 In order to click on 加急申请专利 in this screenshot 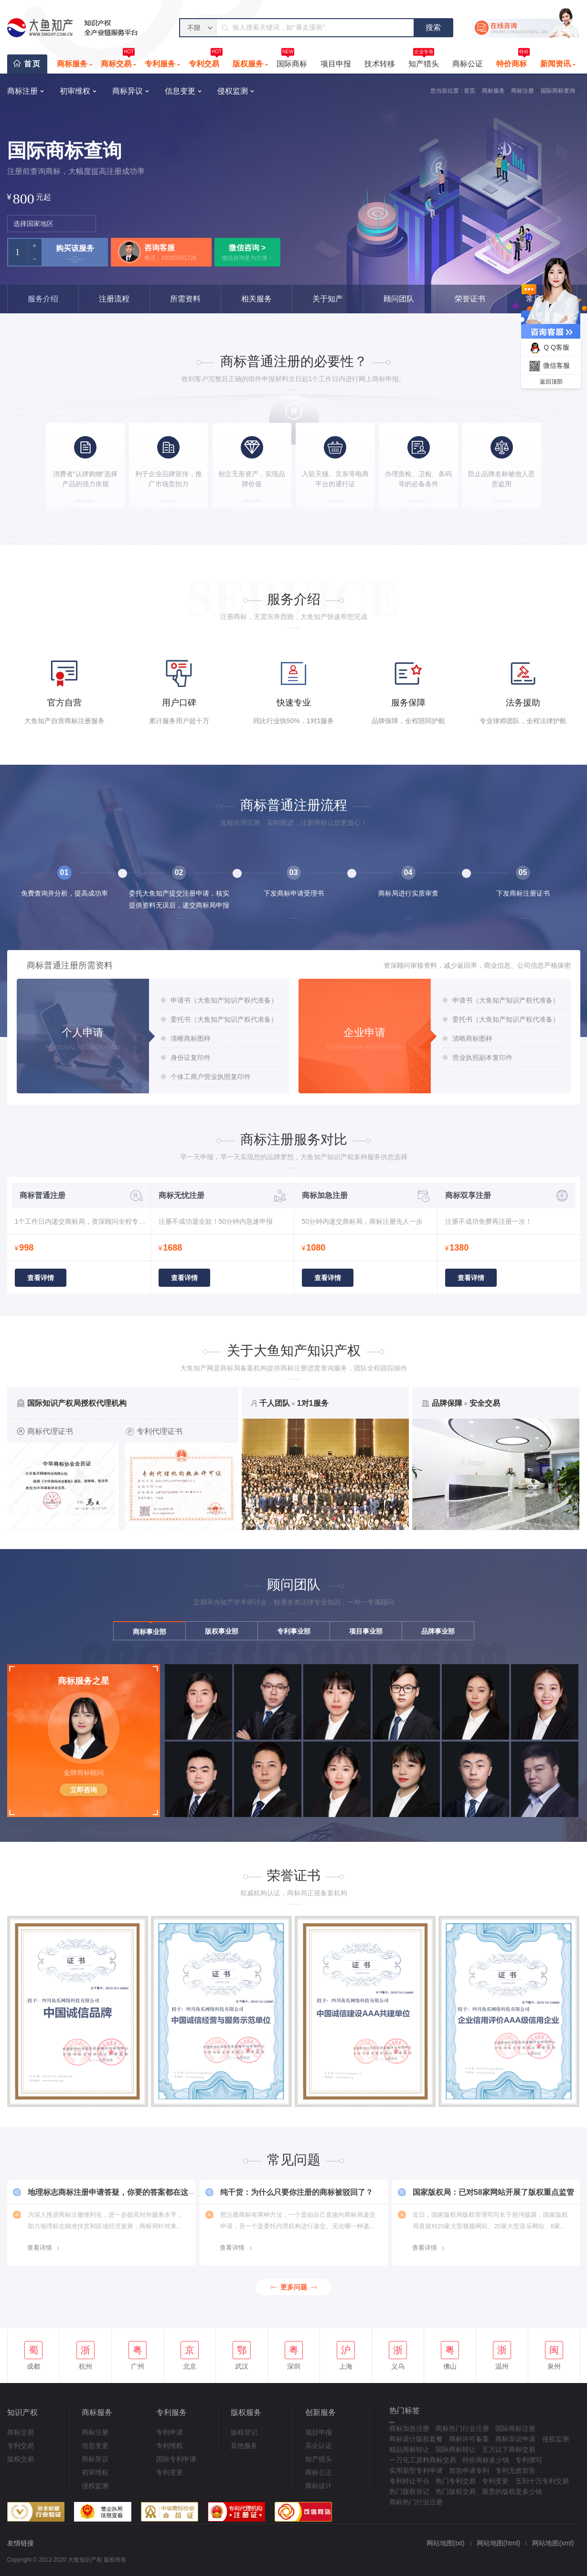, I will do `click(469, 2470)`.